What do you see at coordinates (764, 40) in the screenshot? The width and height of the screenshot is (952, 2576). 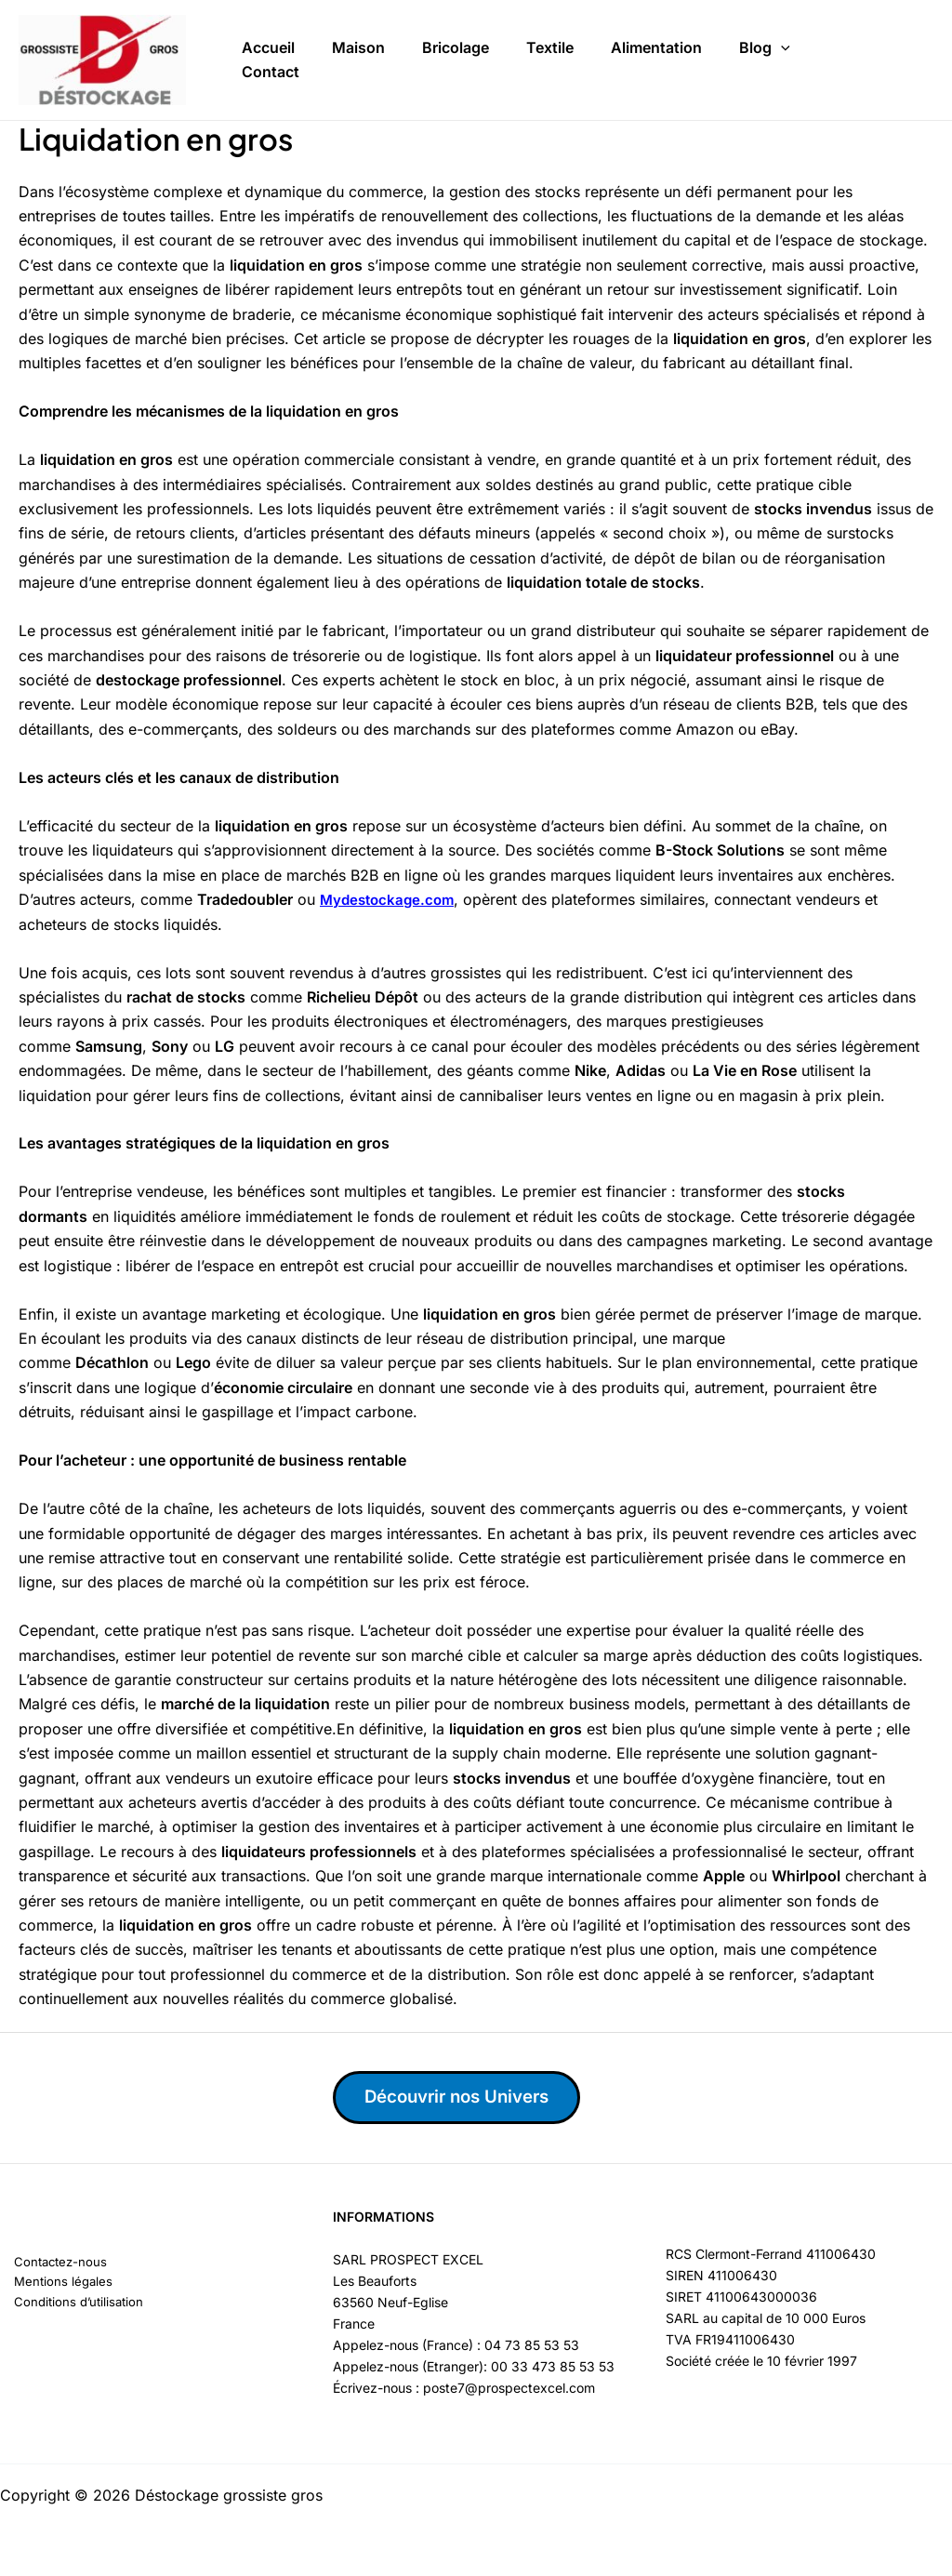 I see `Blog [button]` at bounding box center [764, 40].